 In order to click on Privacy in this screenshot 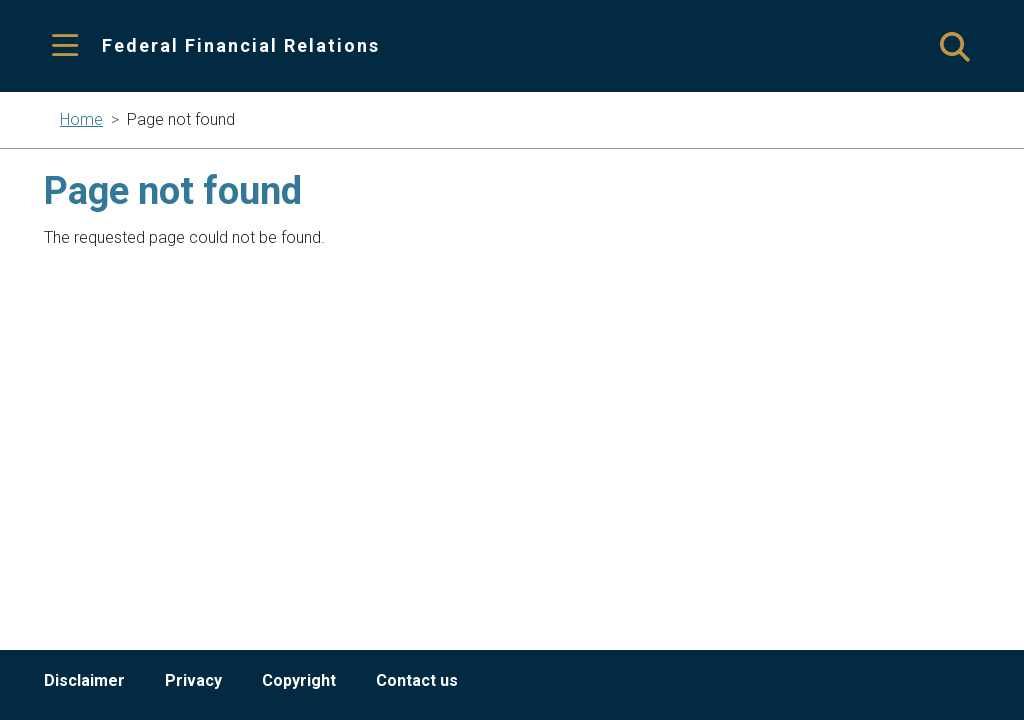, I will do `click(193, 680)`.